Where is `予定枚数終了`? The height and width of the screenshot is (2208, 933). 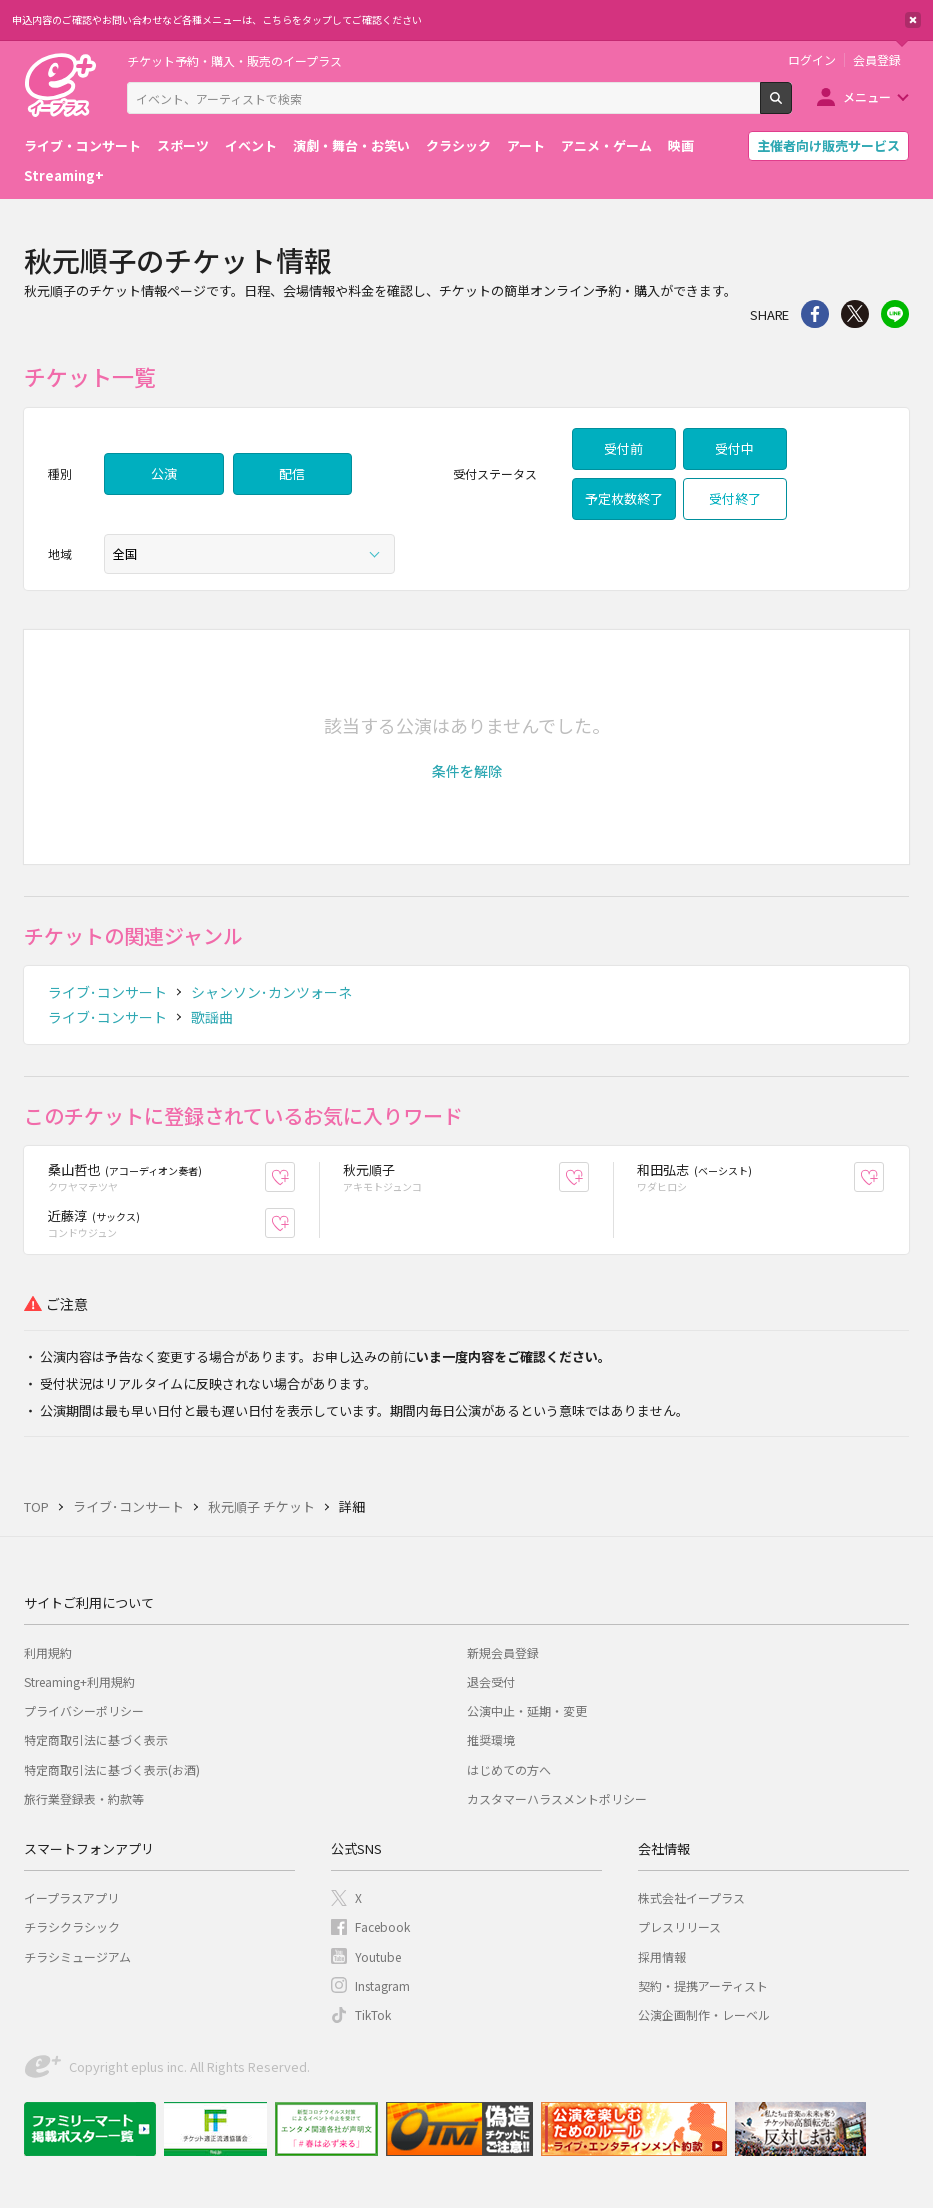 予定枚数終了 is located at coordinates (624, 498).